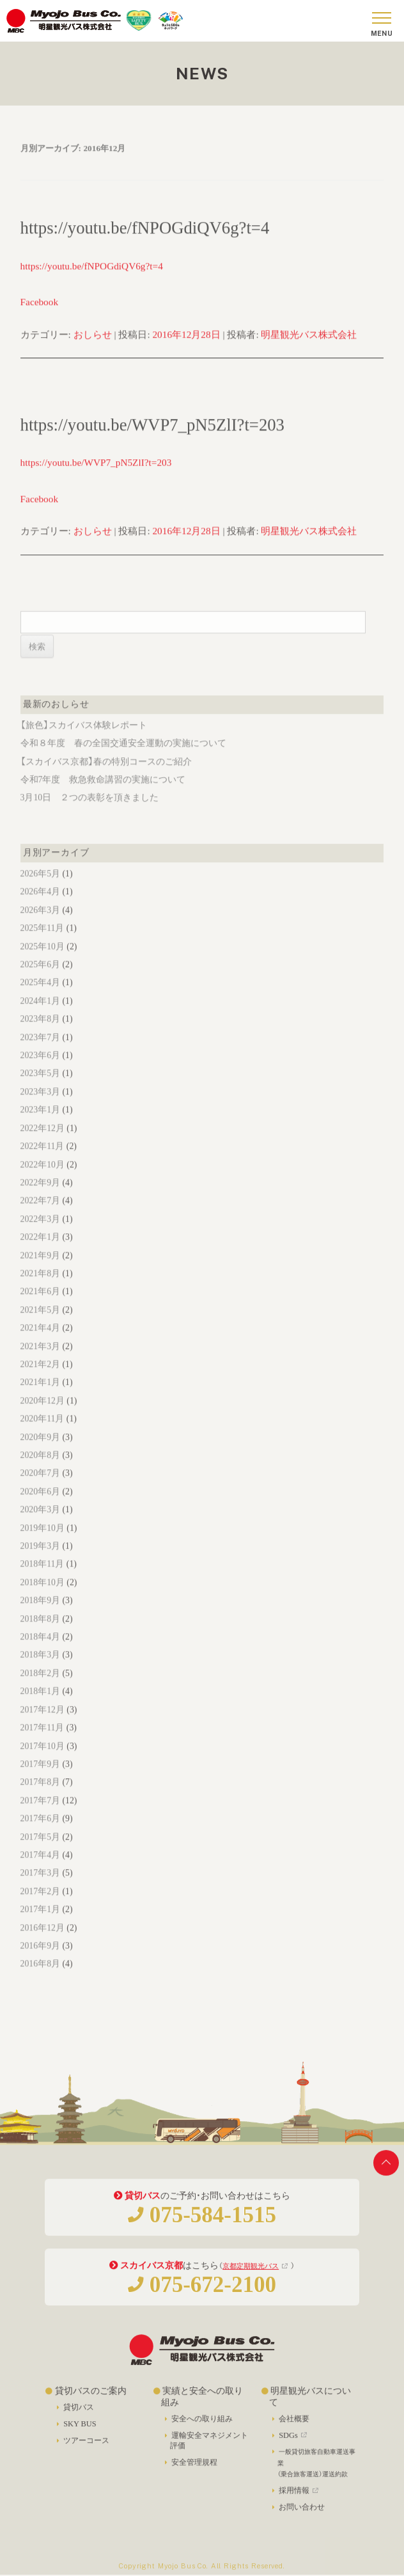  I want to click on 2017年8月, so click(40, 1796).